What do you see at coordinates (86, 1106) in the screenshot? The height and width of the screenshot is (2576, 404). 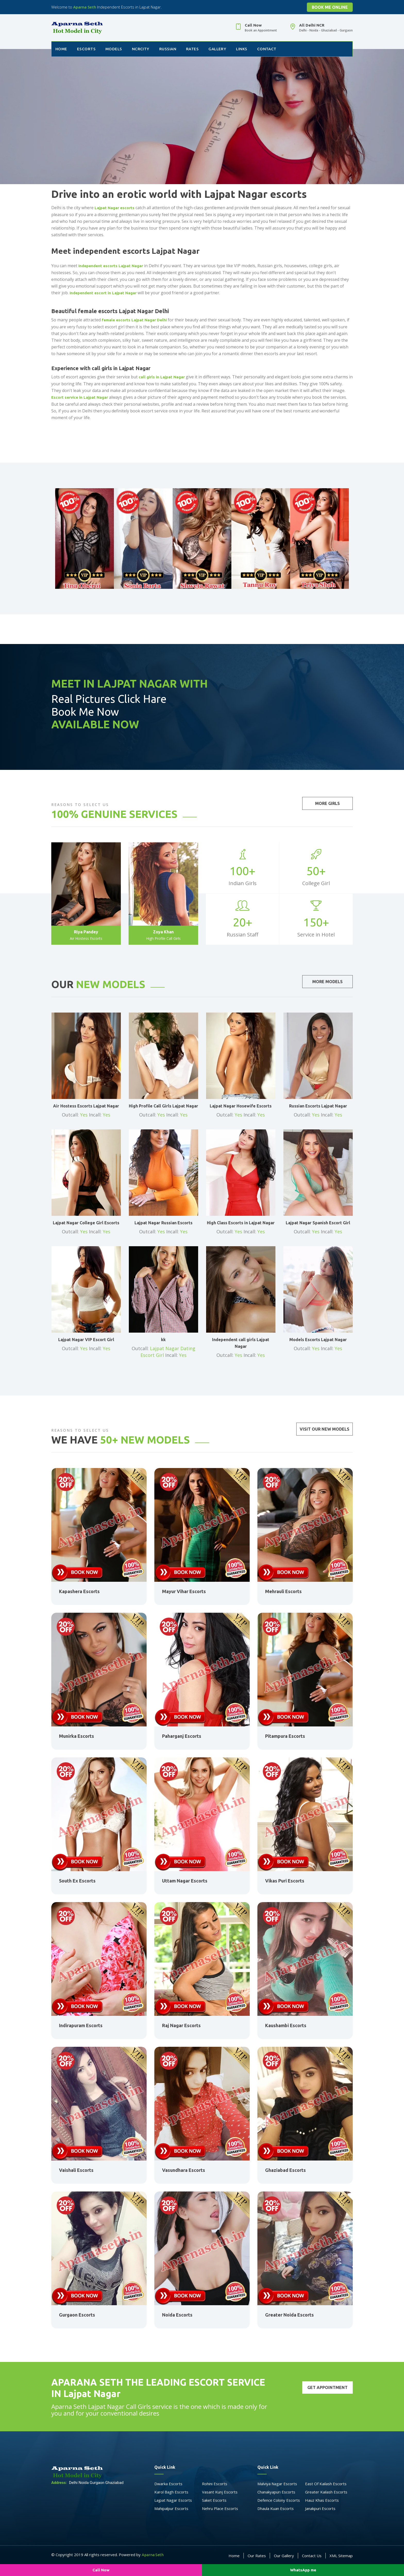 I see `Air Hostess Escorts Lajpat Nagar` at bounding box center [86, 1106].